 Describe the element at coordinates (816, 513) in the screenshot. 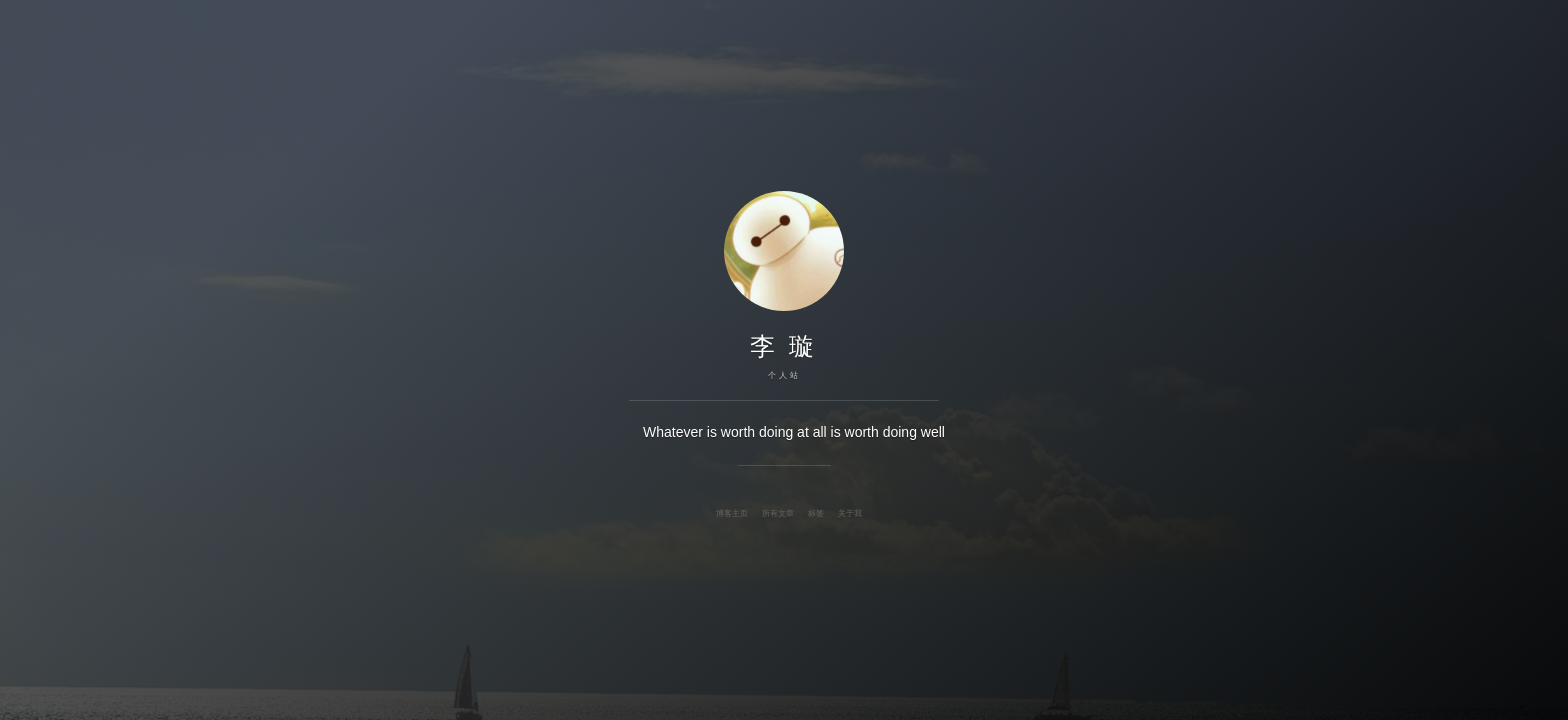

I see `标签` at that location.